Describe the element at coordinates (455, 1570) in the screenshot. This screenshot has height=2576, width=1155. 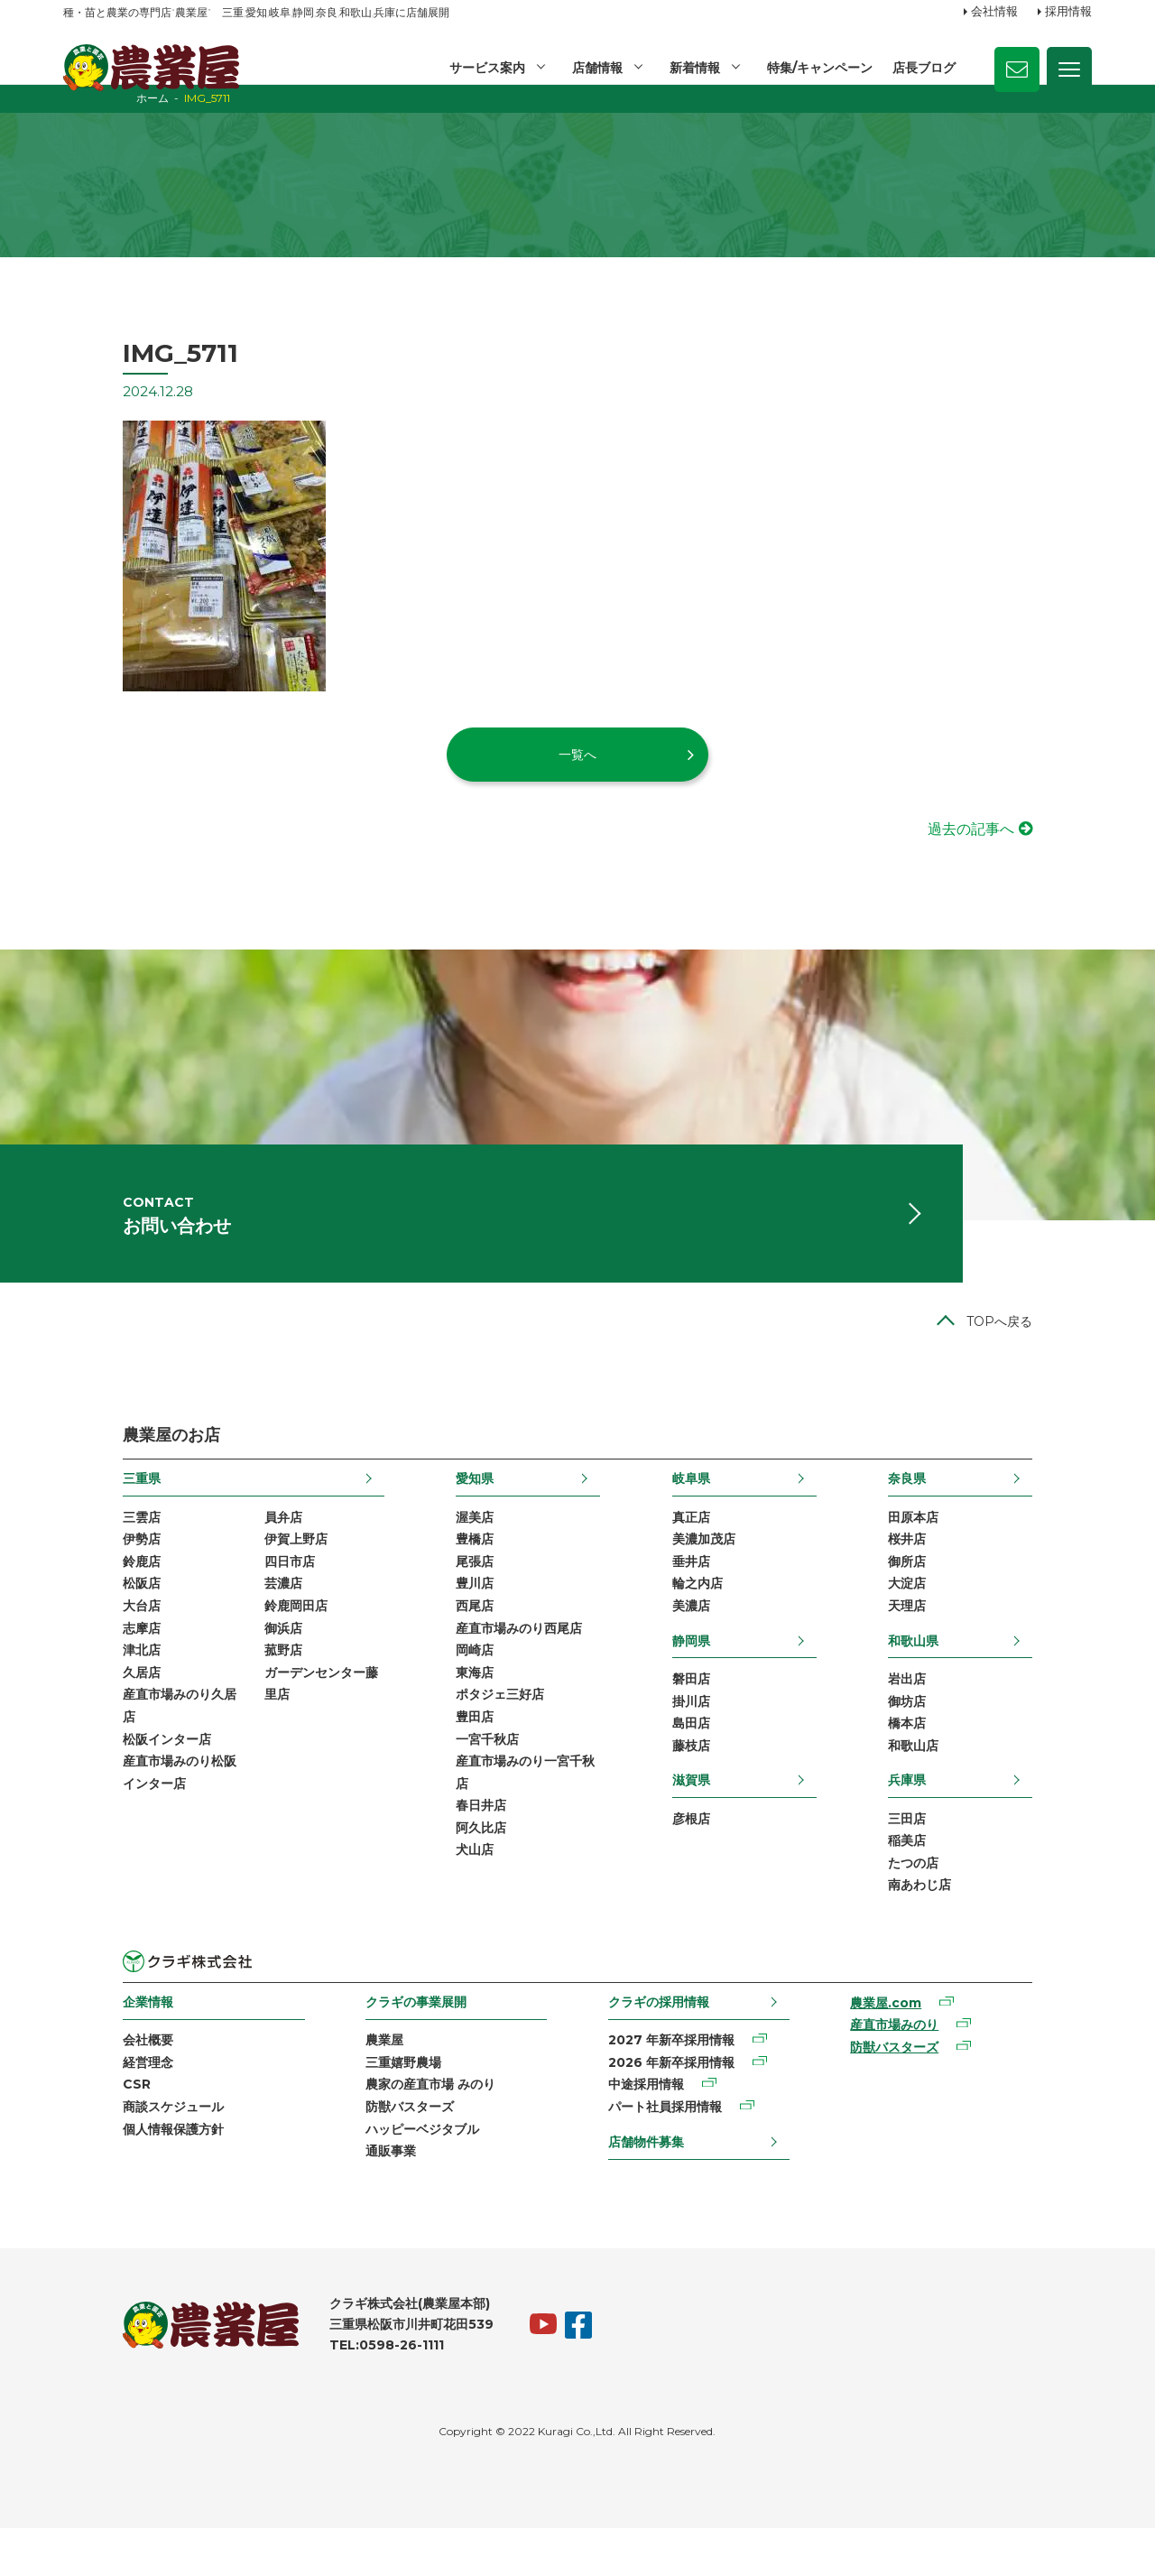
I see `豊橋店` at that location.